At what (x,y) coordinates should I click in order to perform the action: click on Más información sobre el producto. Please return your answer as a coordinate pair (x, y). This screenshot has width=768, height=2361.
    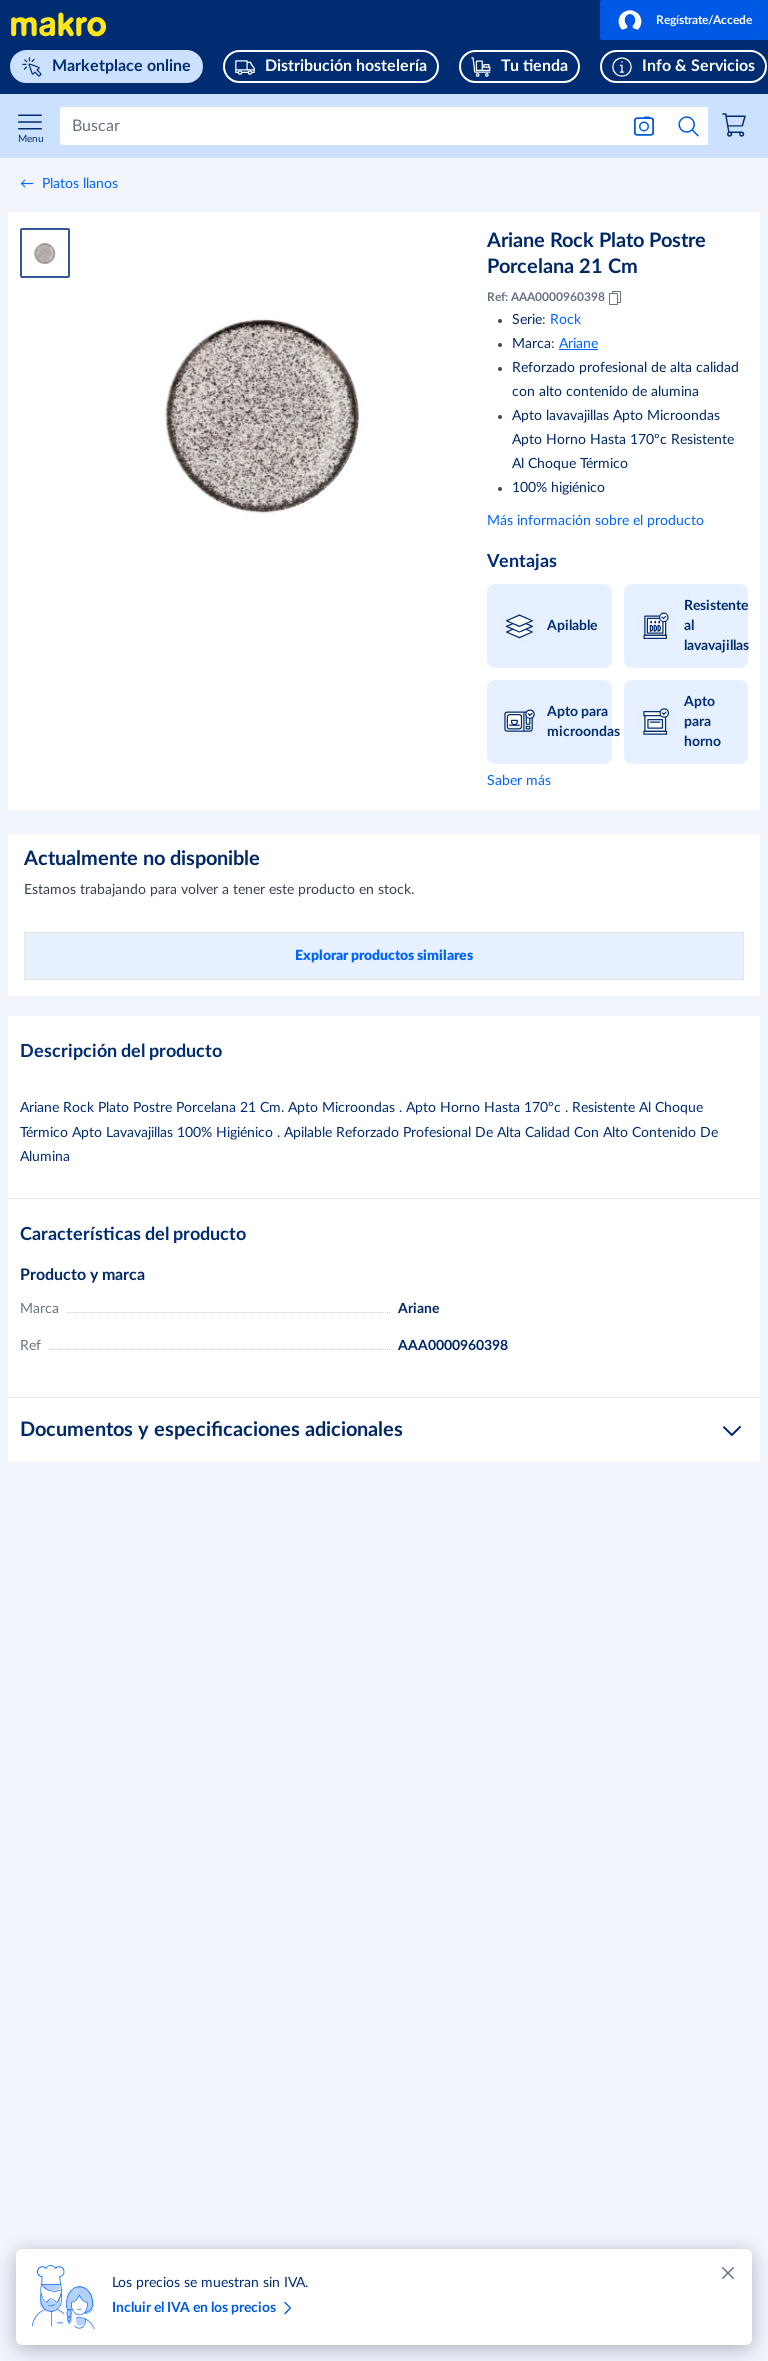
    Looking at the image, I should click on (595, 521).